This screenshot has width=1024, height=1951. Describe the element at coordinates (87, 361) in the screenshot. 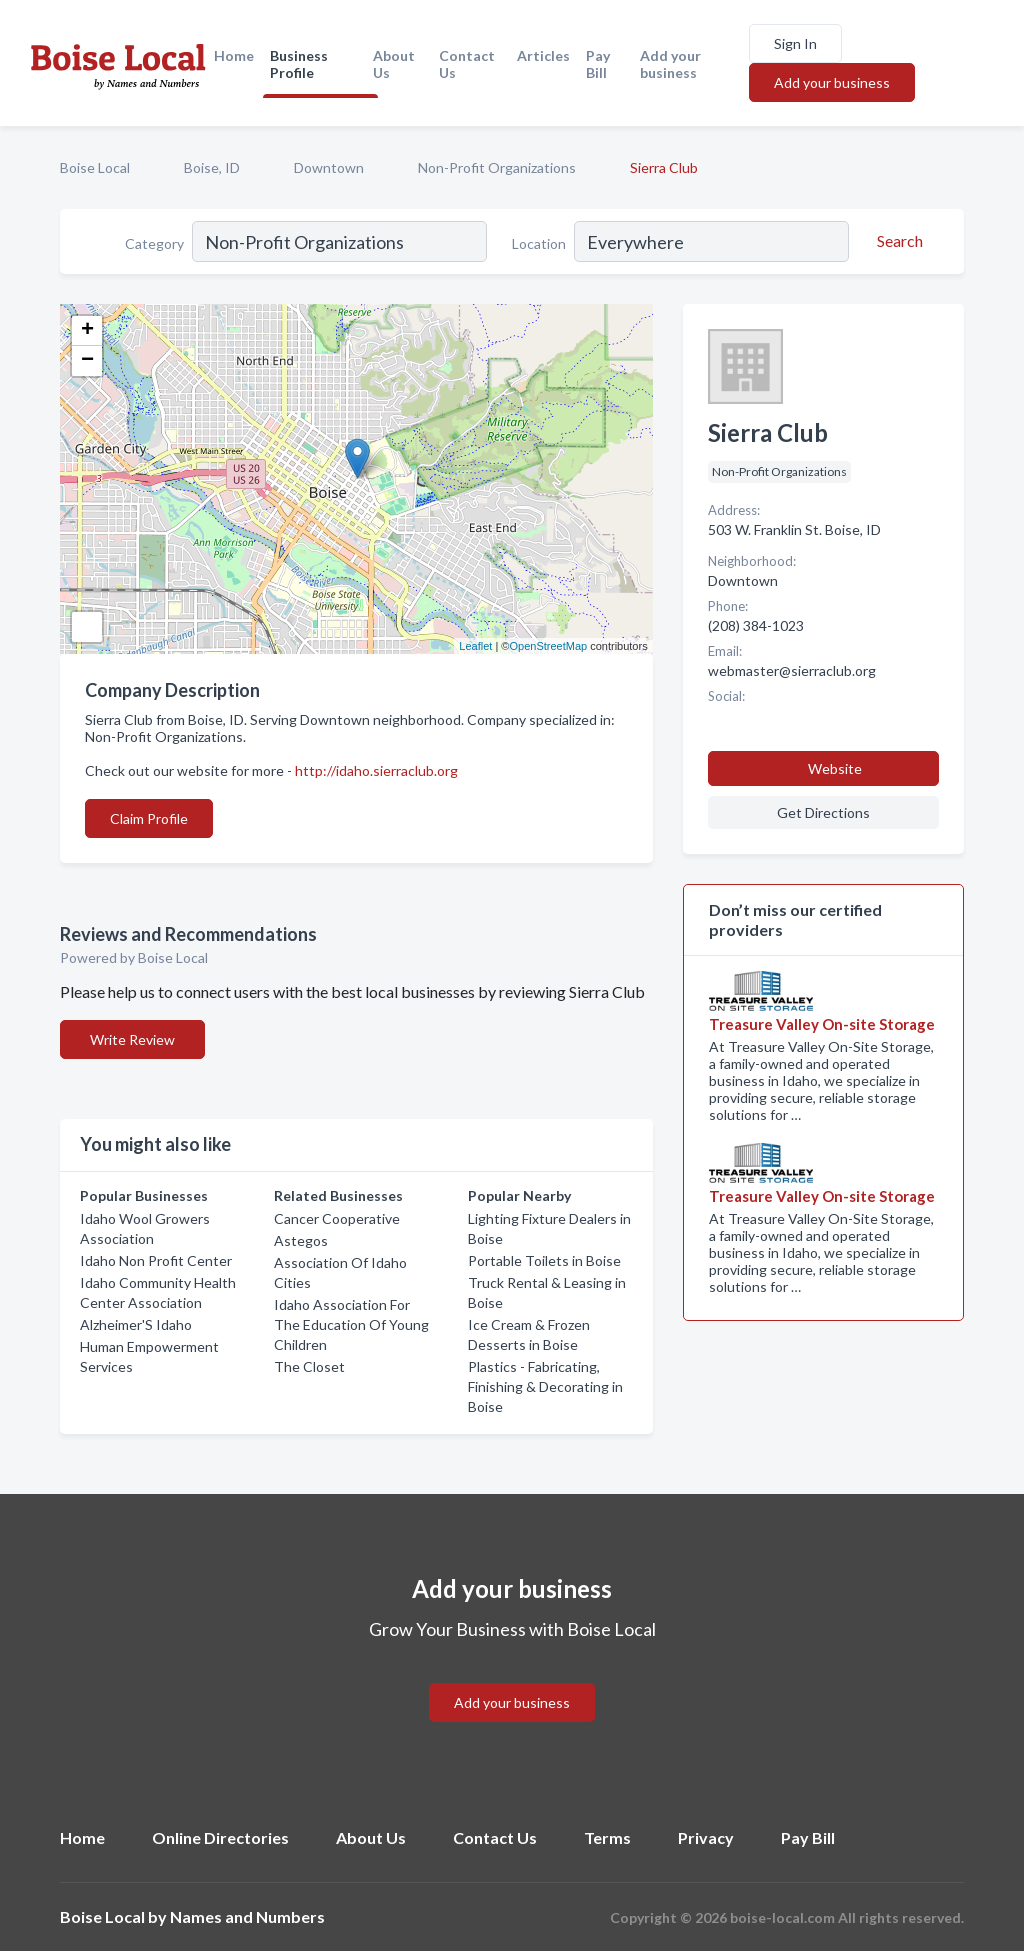

I see `− [button]` at that location.